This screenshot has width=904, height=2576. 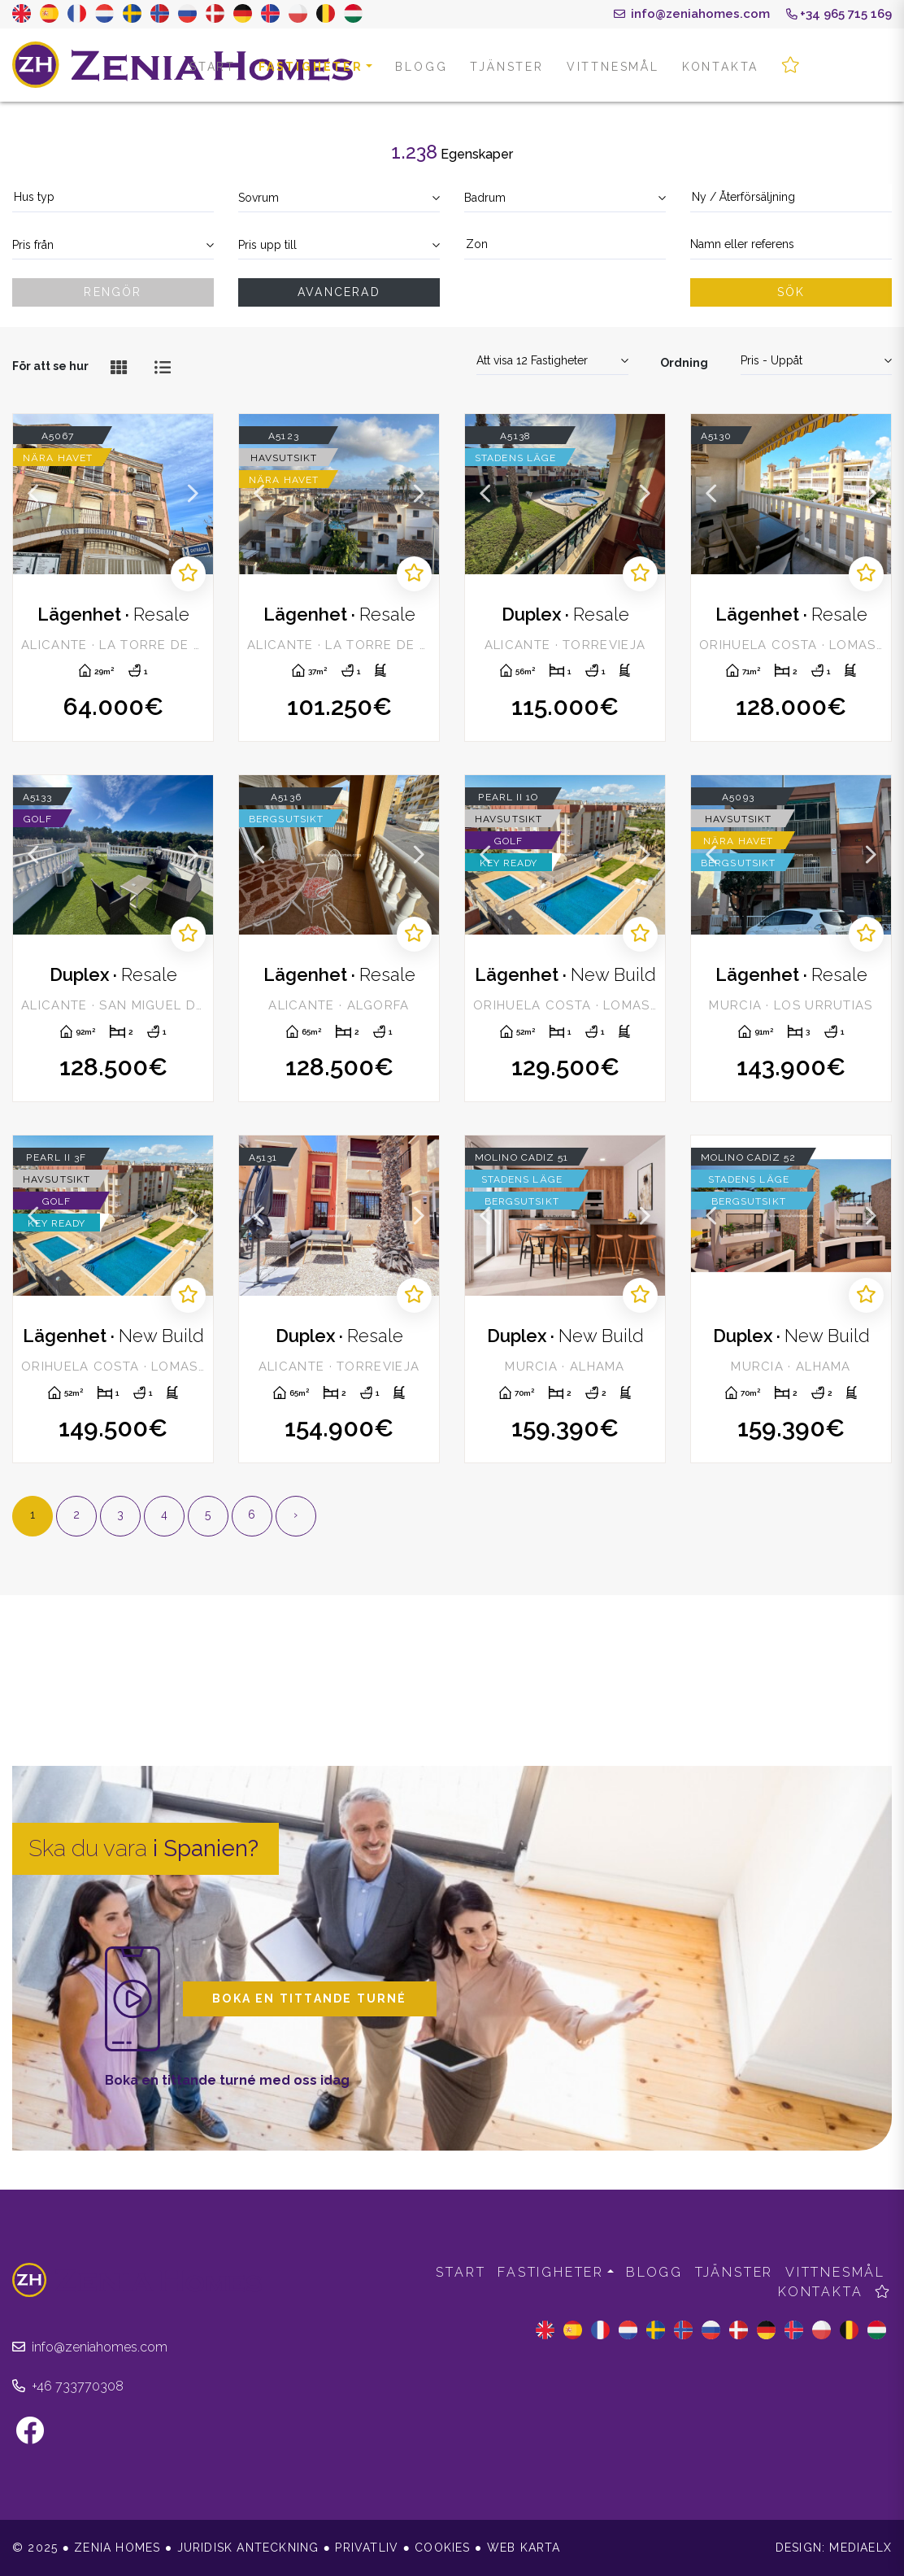 What do you see at coordinates (791, 292) in the screenshot?
I see `Sök` at bounding box center [791, 292].